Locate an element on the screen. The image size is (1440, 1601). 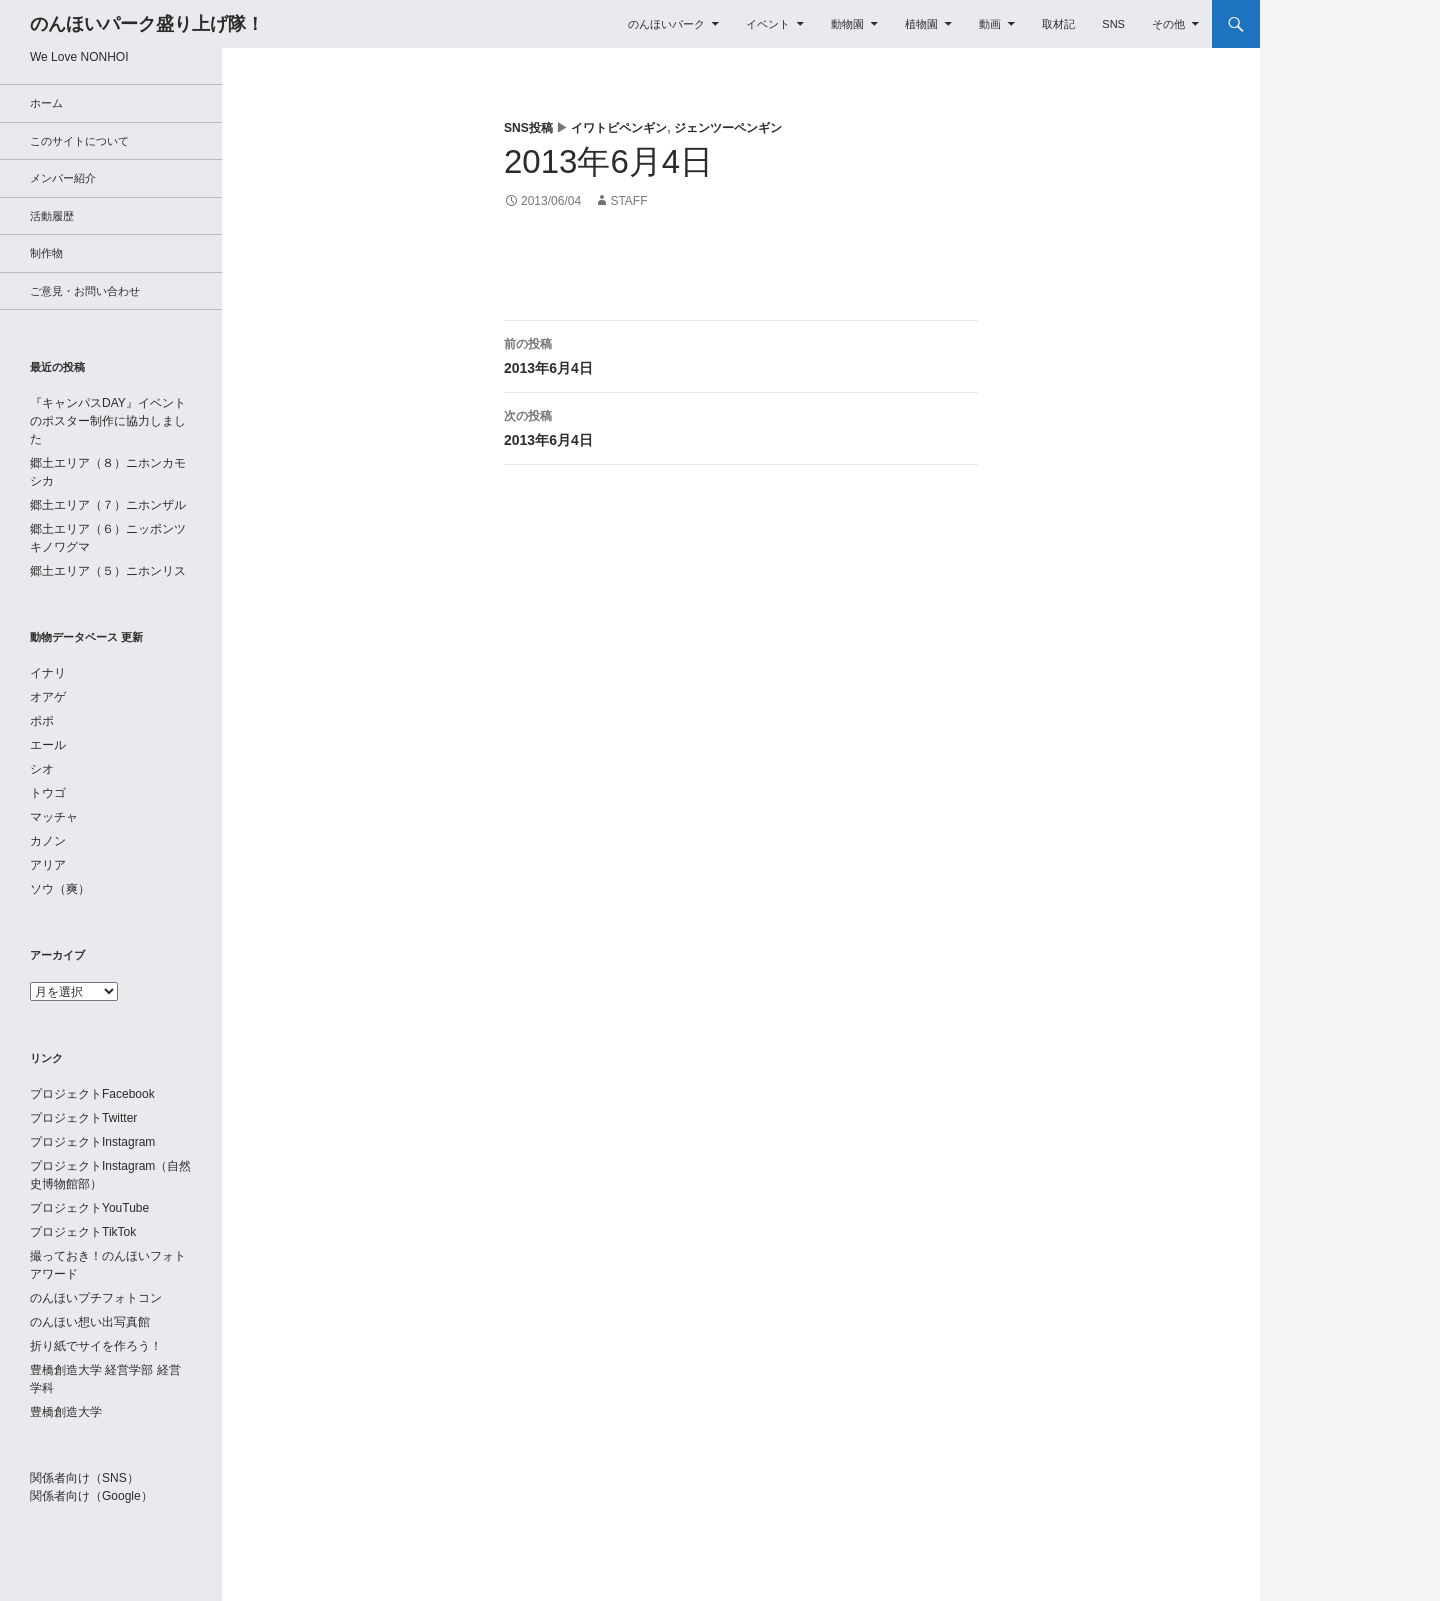
staff is located at coordinates (628, 201).